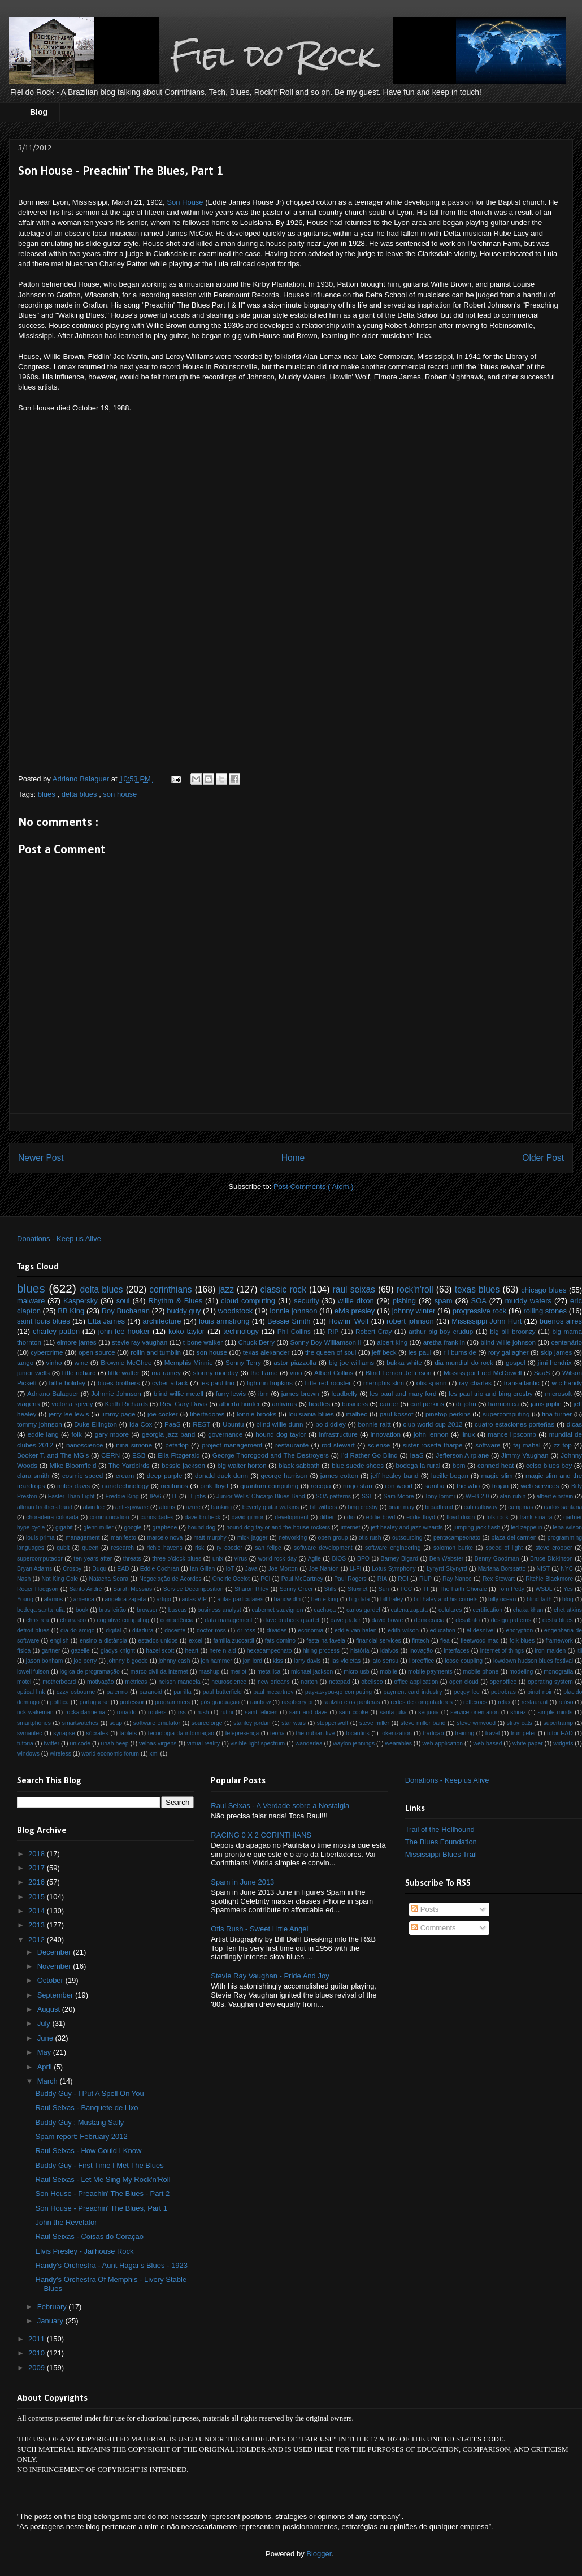  I want to click on Bryan Adams, so click(34, 1569).